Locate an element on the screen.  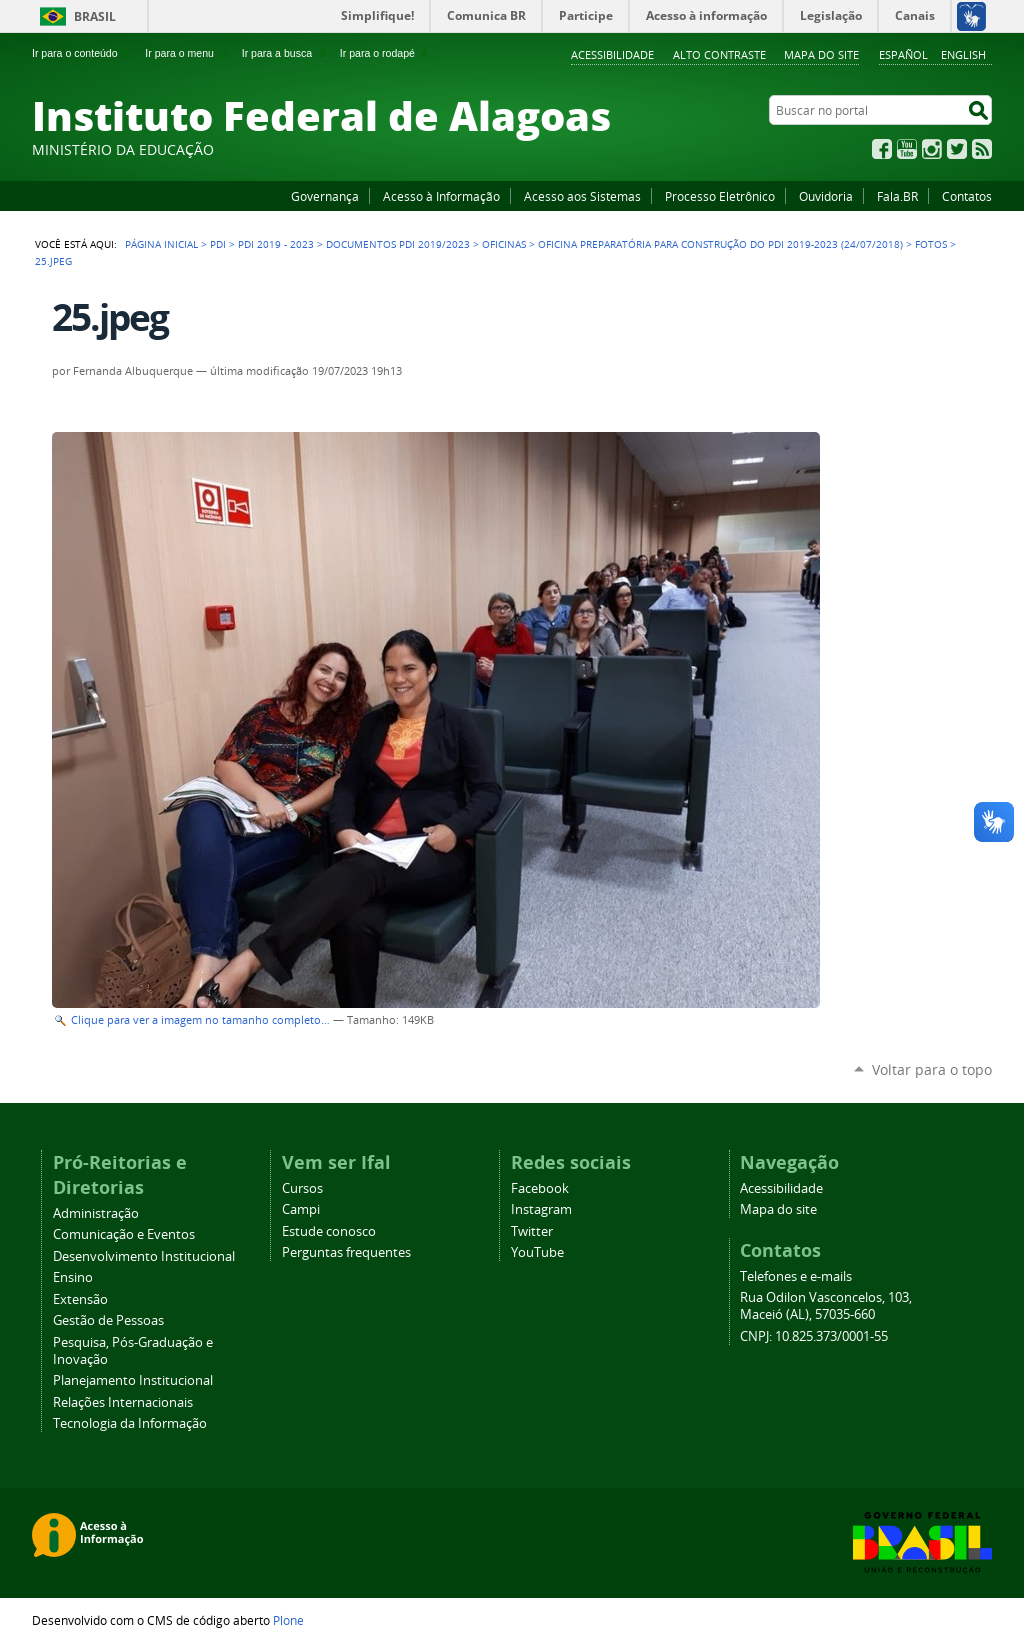
Oficina preparatória para construção do PDI 2019-2023 (24/07/2018) is located at coordinates (720, 244).